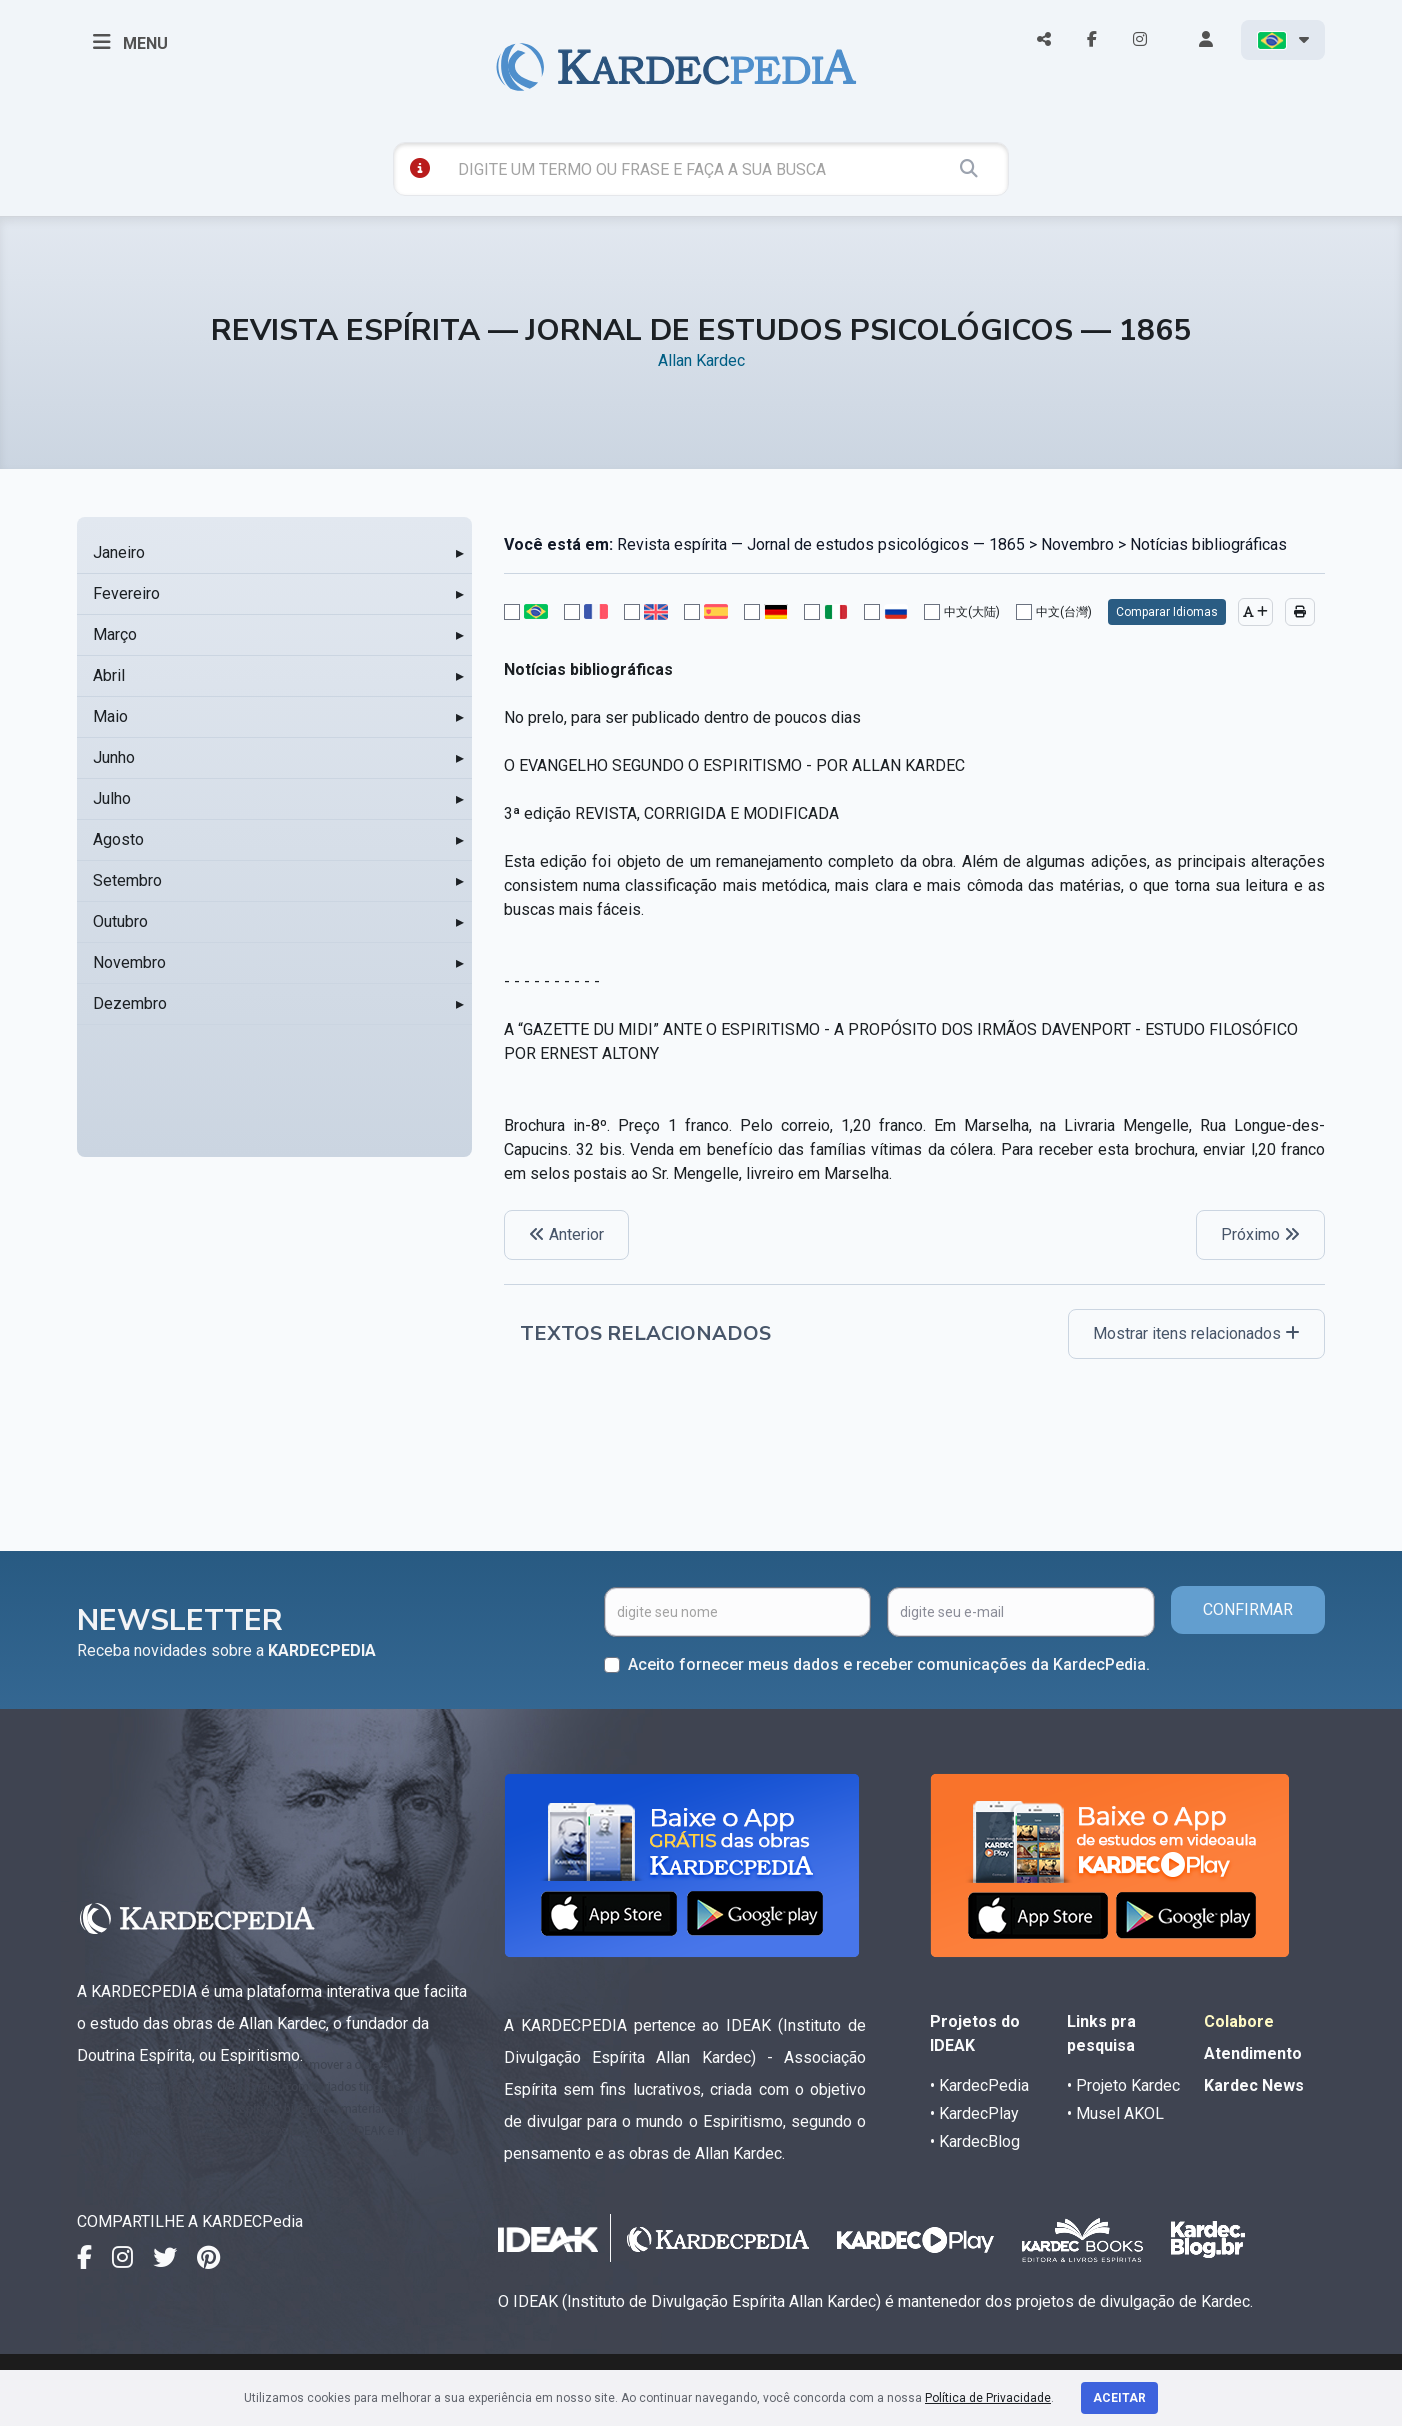  What do you see at coordinates (1119, 2398) in the screenshot?
I see `Aceitar` at bounding box center [1119, 2398].